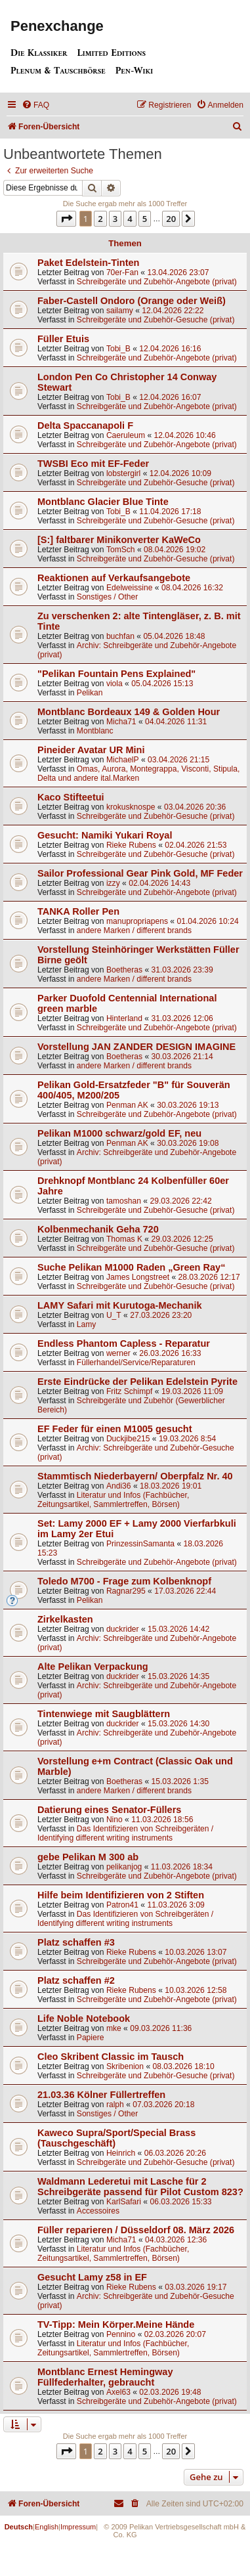 The image size is (250, 2576). Describe the element at coordinates (120, 2334) in the screenshot. I see `Pennino` at that location.